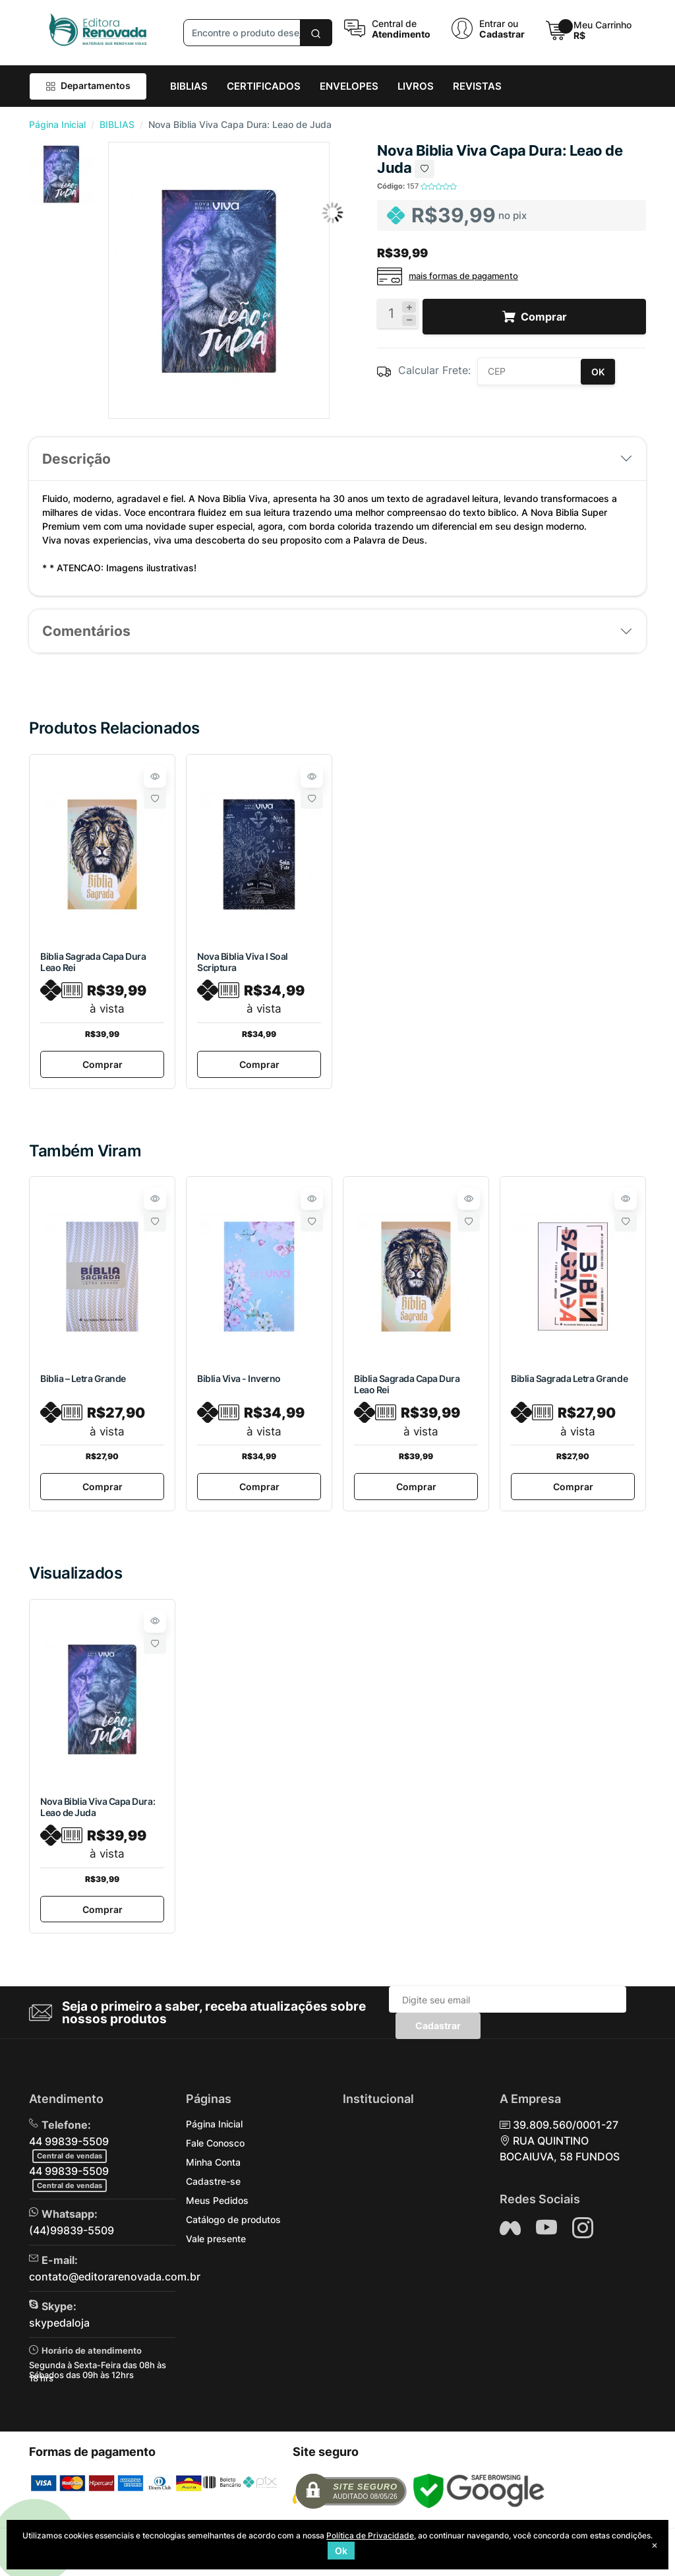 This screenshot has width=675, height=2576. What do you see at coordinates (341, 2550) in the screenshot?
I see `Ok` at bounding box center [341, 2550].